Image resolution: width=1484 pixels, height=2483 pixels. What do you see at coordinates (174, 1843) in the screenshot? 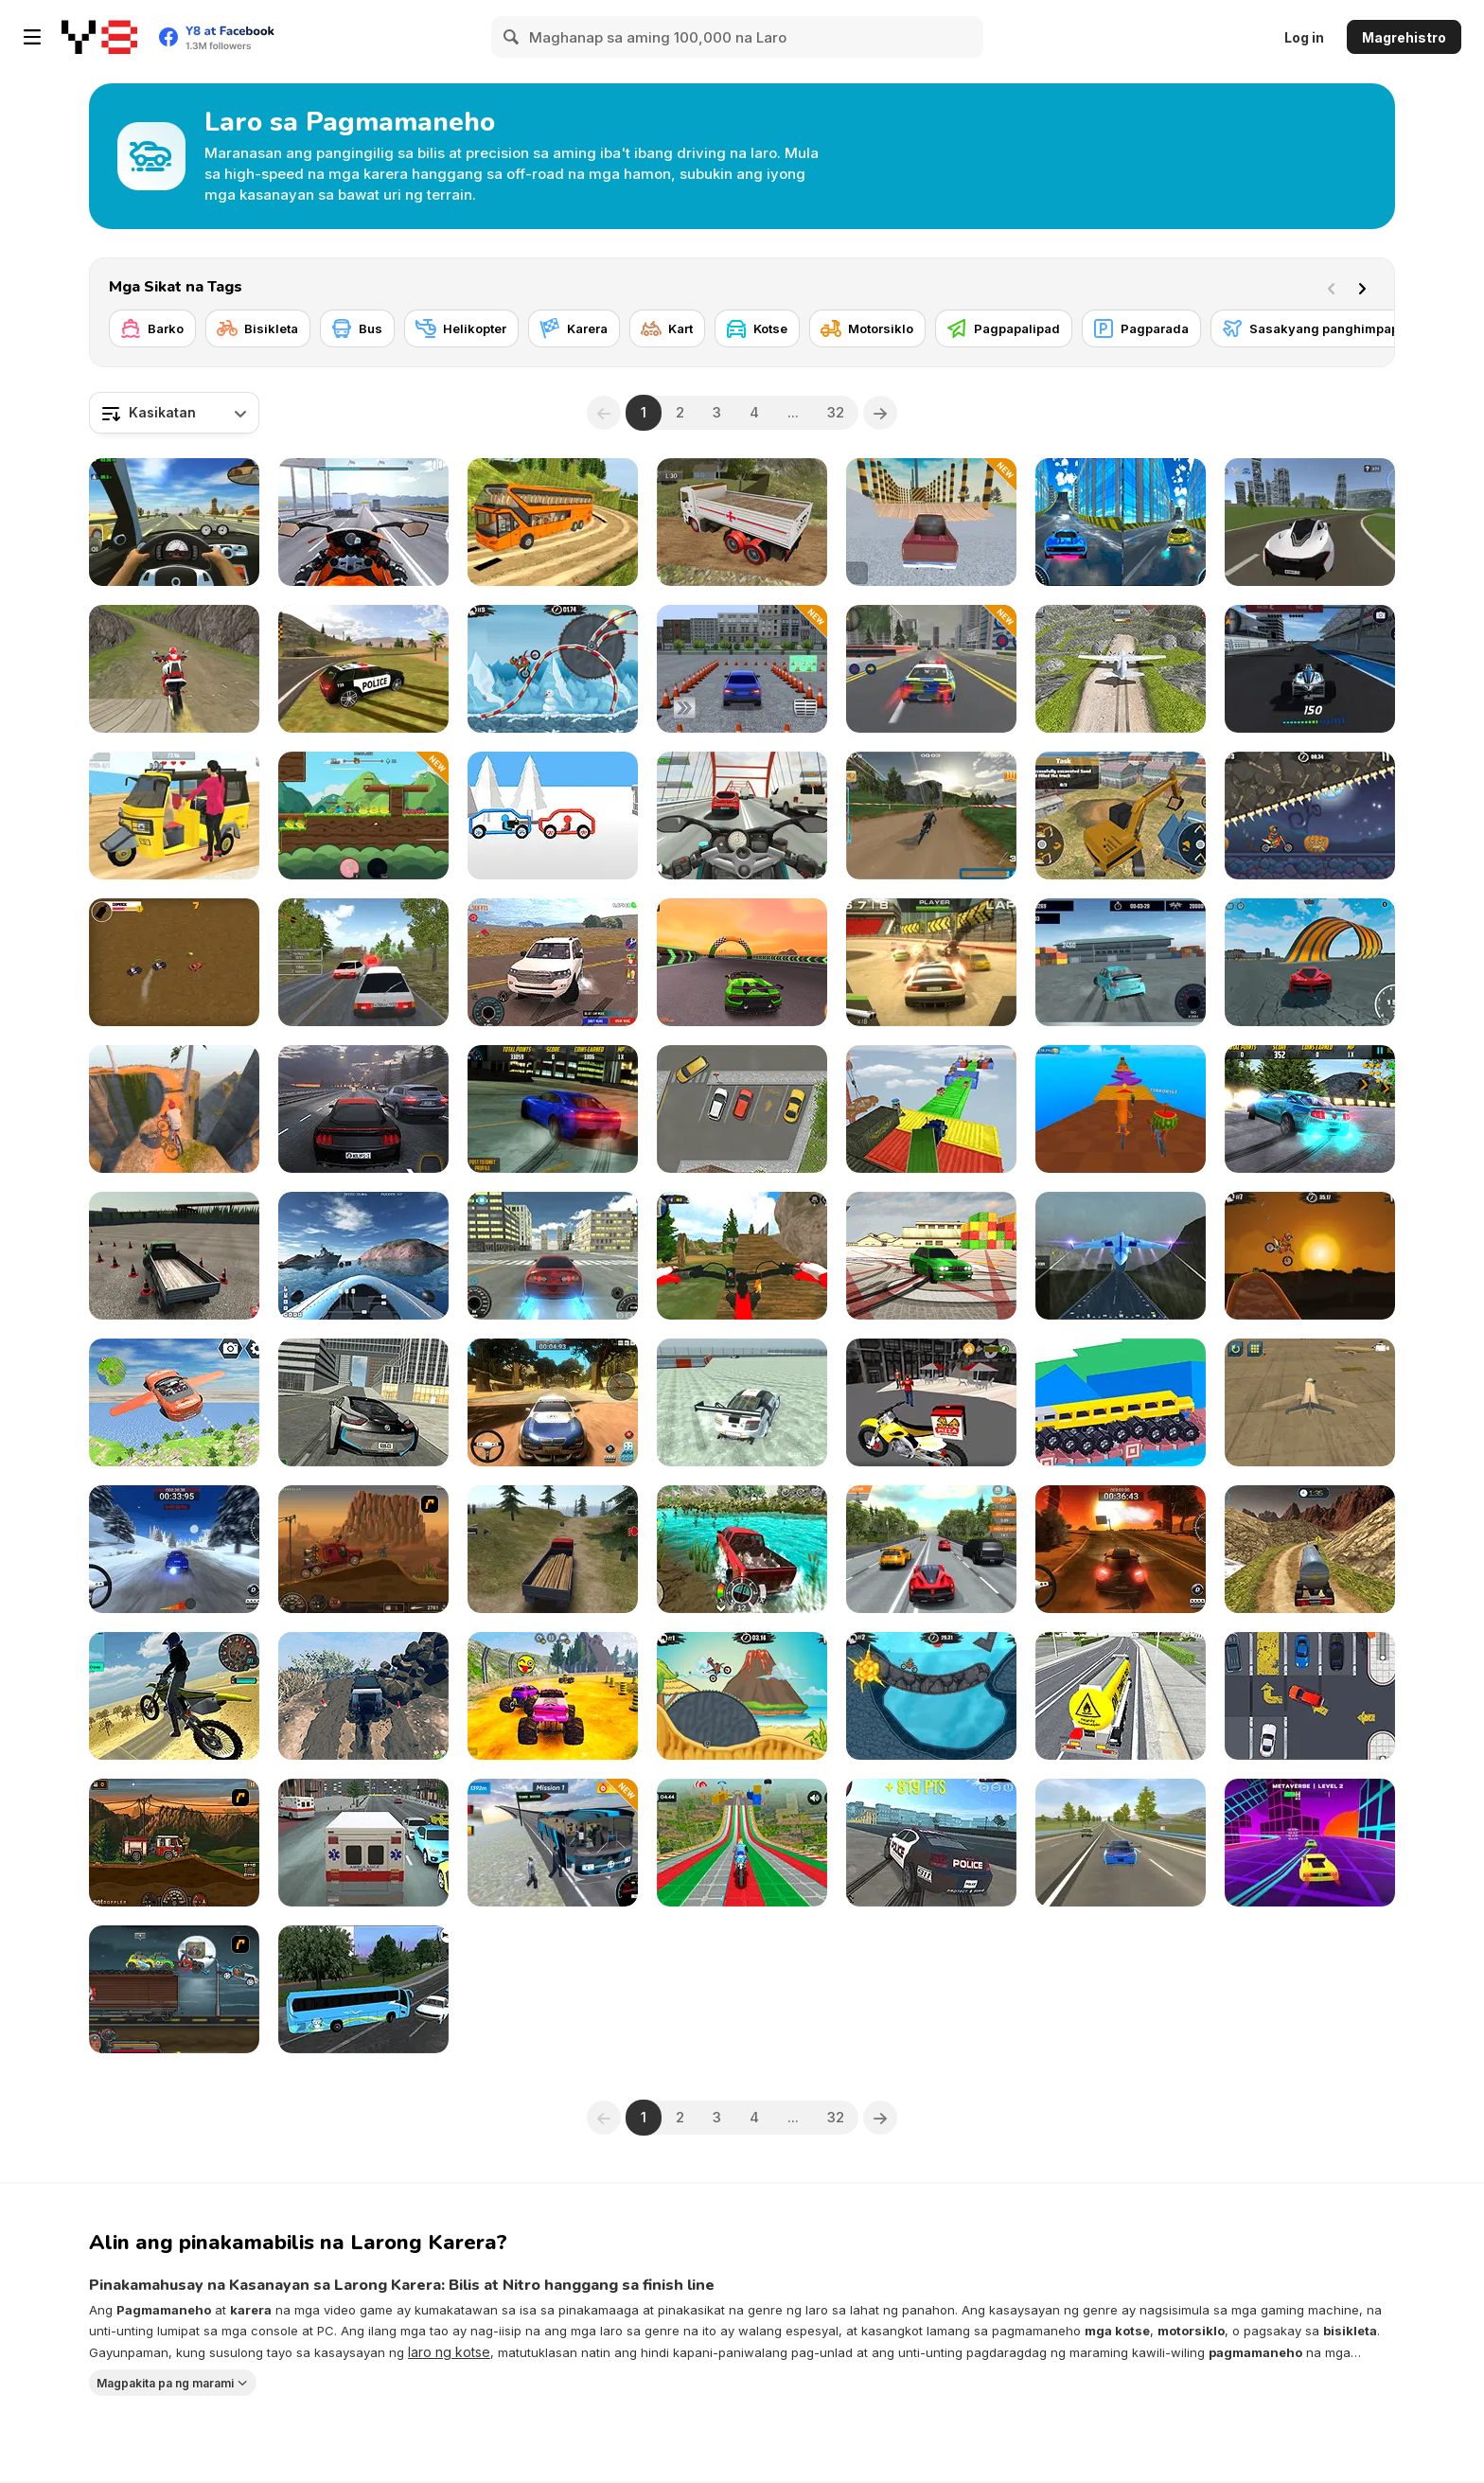
I see `[Earn to Die 2012: Part 2]` at bounding box center [174, 1843].